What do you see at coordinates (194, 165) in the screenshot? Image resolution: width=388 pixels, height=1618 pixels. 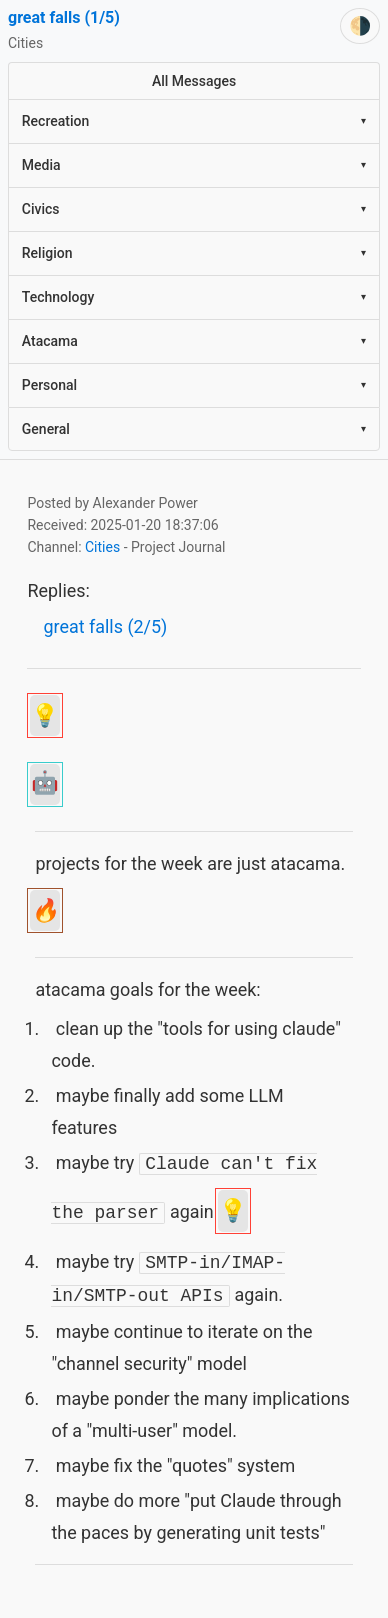 I see `Media` at bounding box center [194, 165].